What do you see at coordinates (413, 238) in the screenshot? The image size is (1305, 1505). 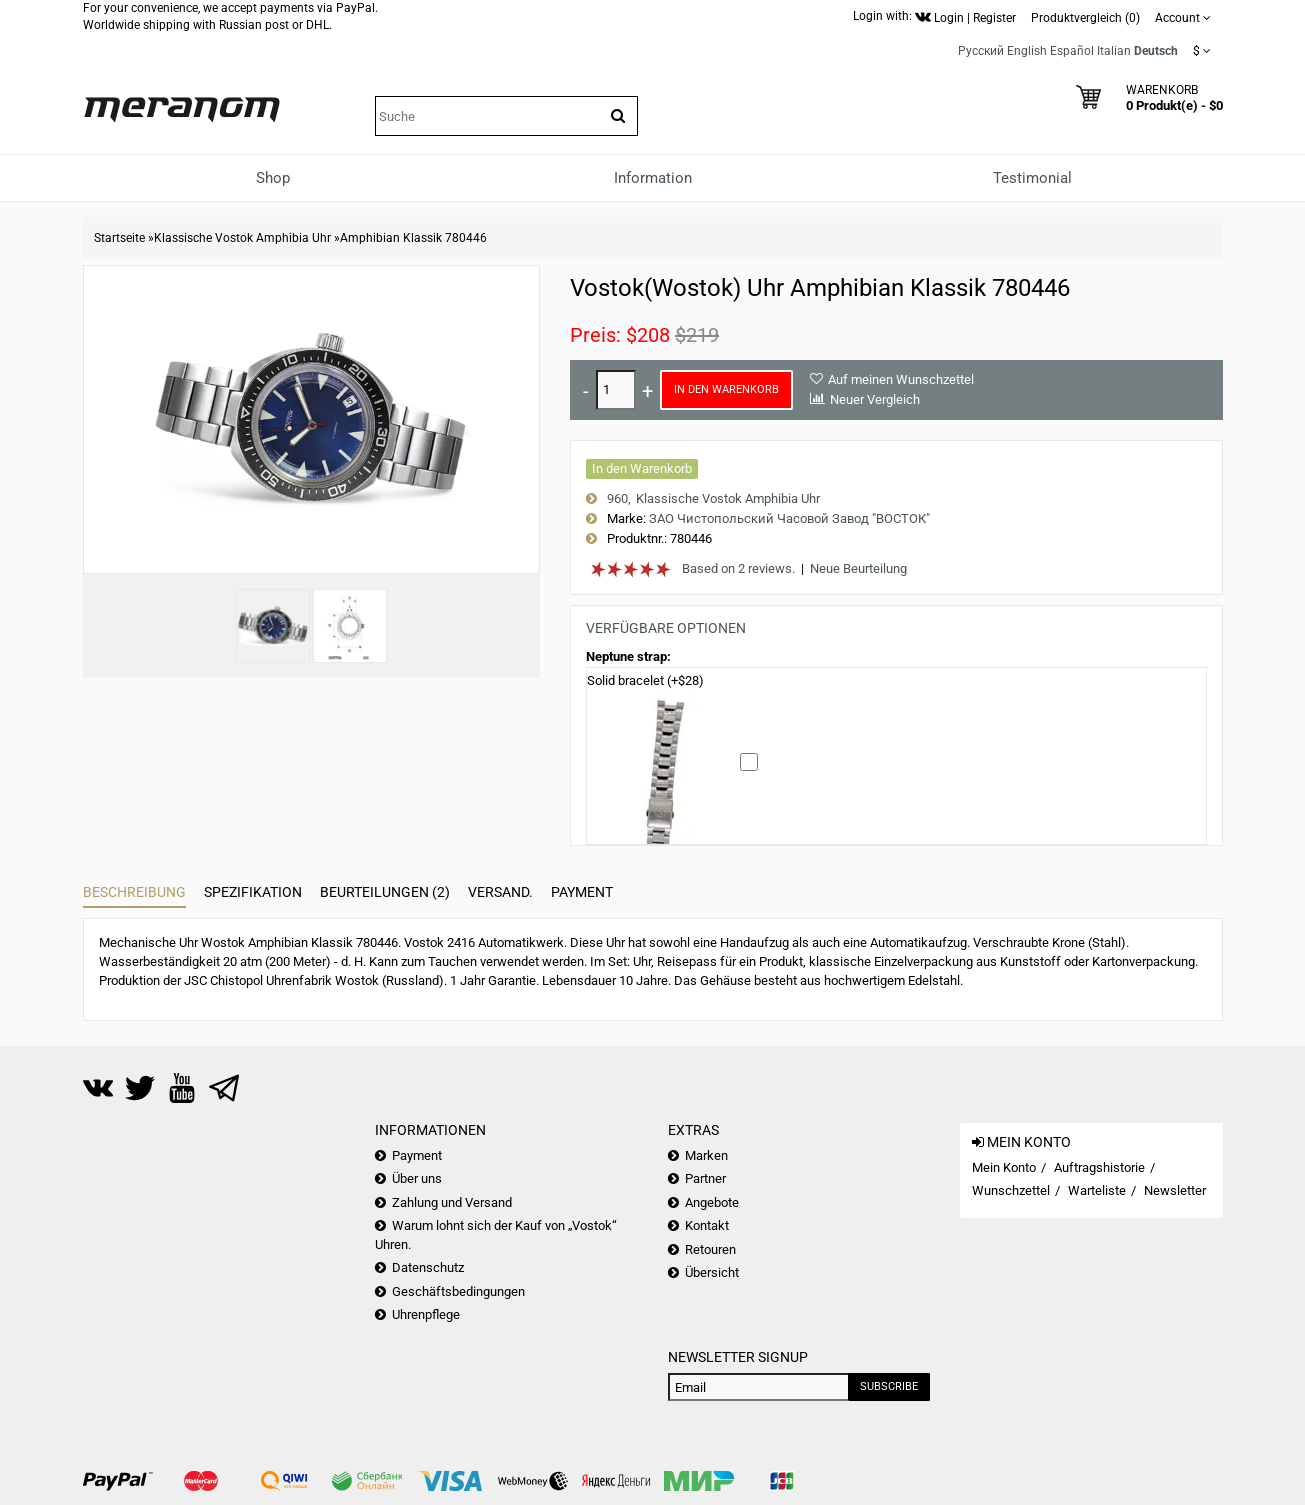 I see `Amphibian Klassik 780446` at bounding box center [413, 238].